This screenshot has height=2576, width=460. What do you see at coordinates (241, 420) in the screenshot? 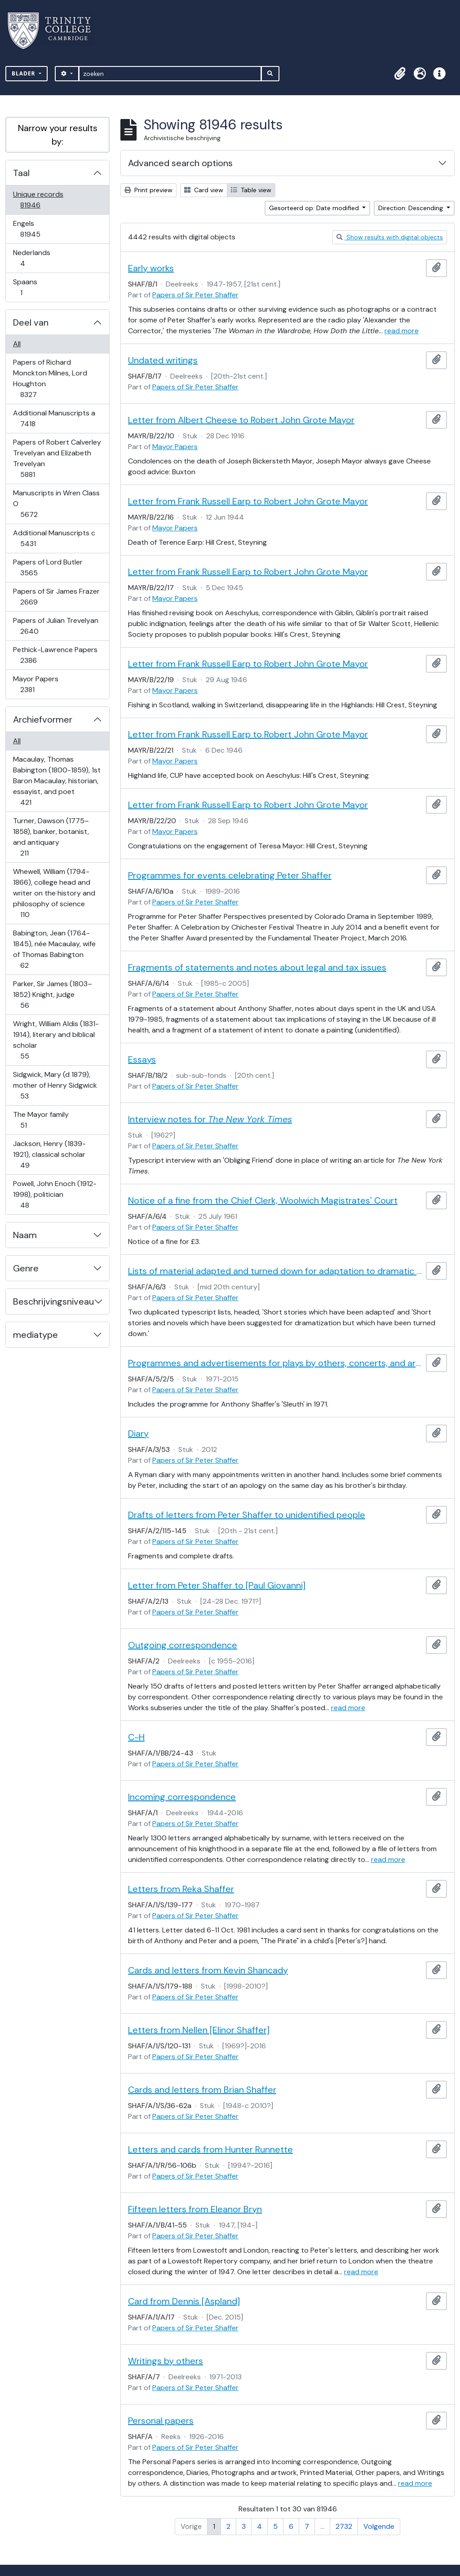
I see `Letter from Albert Cheese to Robert John Grote Mayor` at bounding box center [241, 420].